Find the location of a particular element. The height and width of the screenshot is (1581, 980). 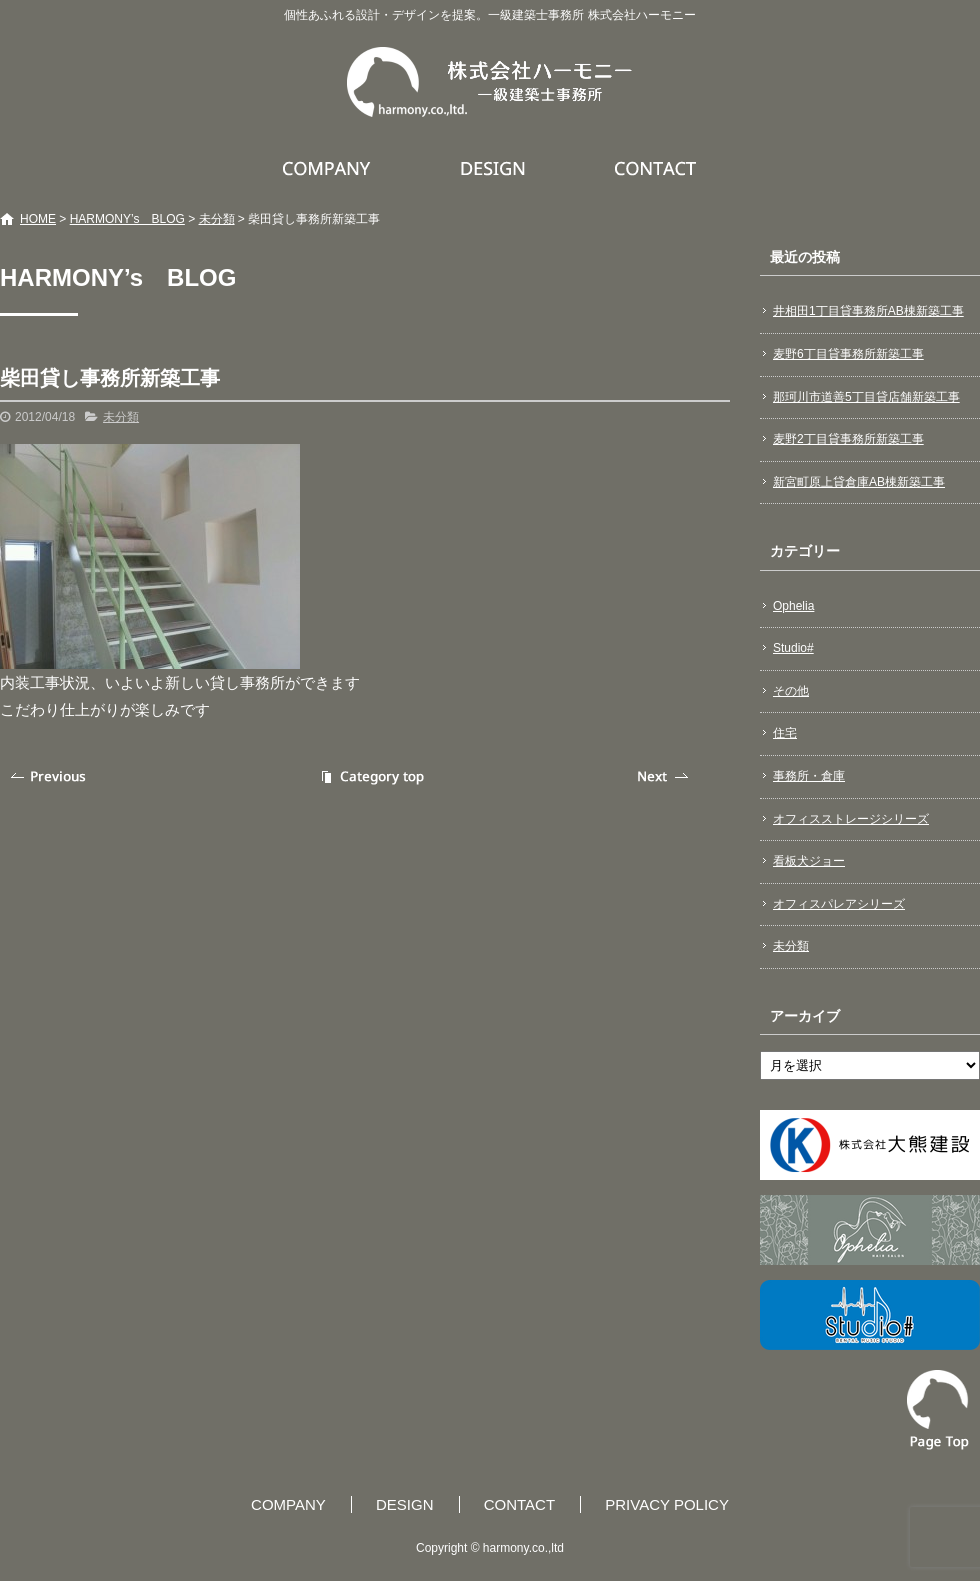

麦野2丁目貸事務所新築工事 is located at coordinates (848, 439).